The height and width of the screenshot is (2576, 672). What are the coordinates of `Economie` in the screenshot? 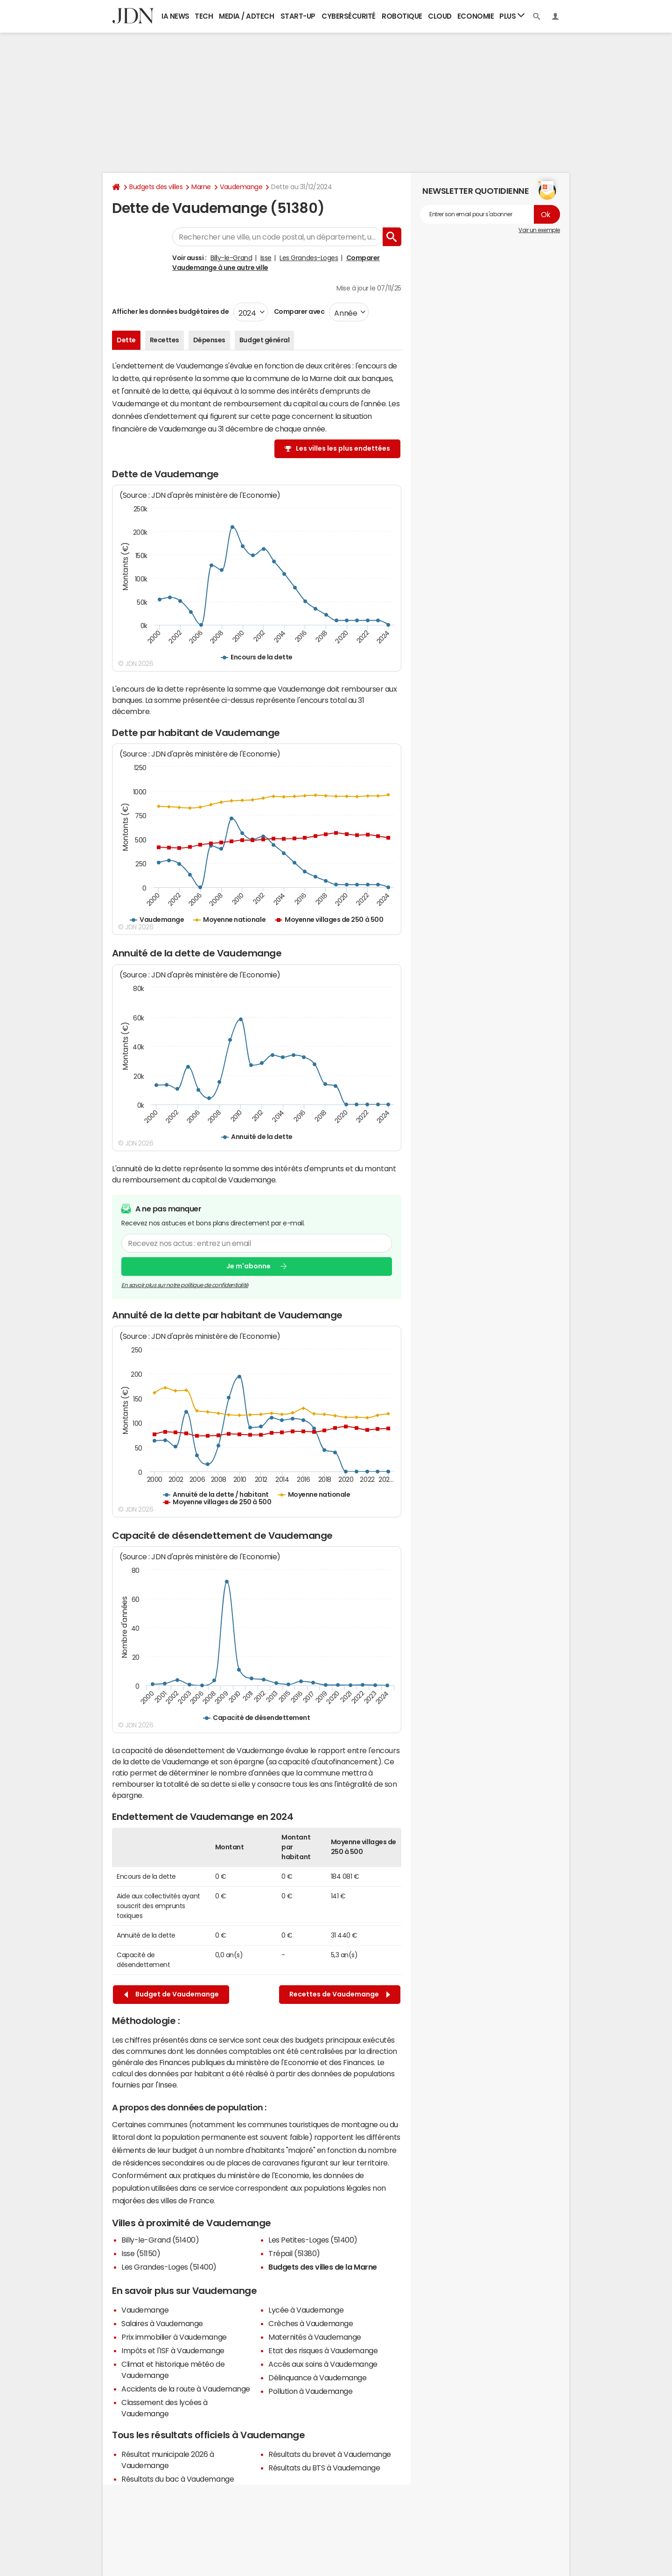 It's located at (475, 16).